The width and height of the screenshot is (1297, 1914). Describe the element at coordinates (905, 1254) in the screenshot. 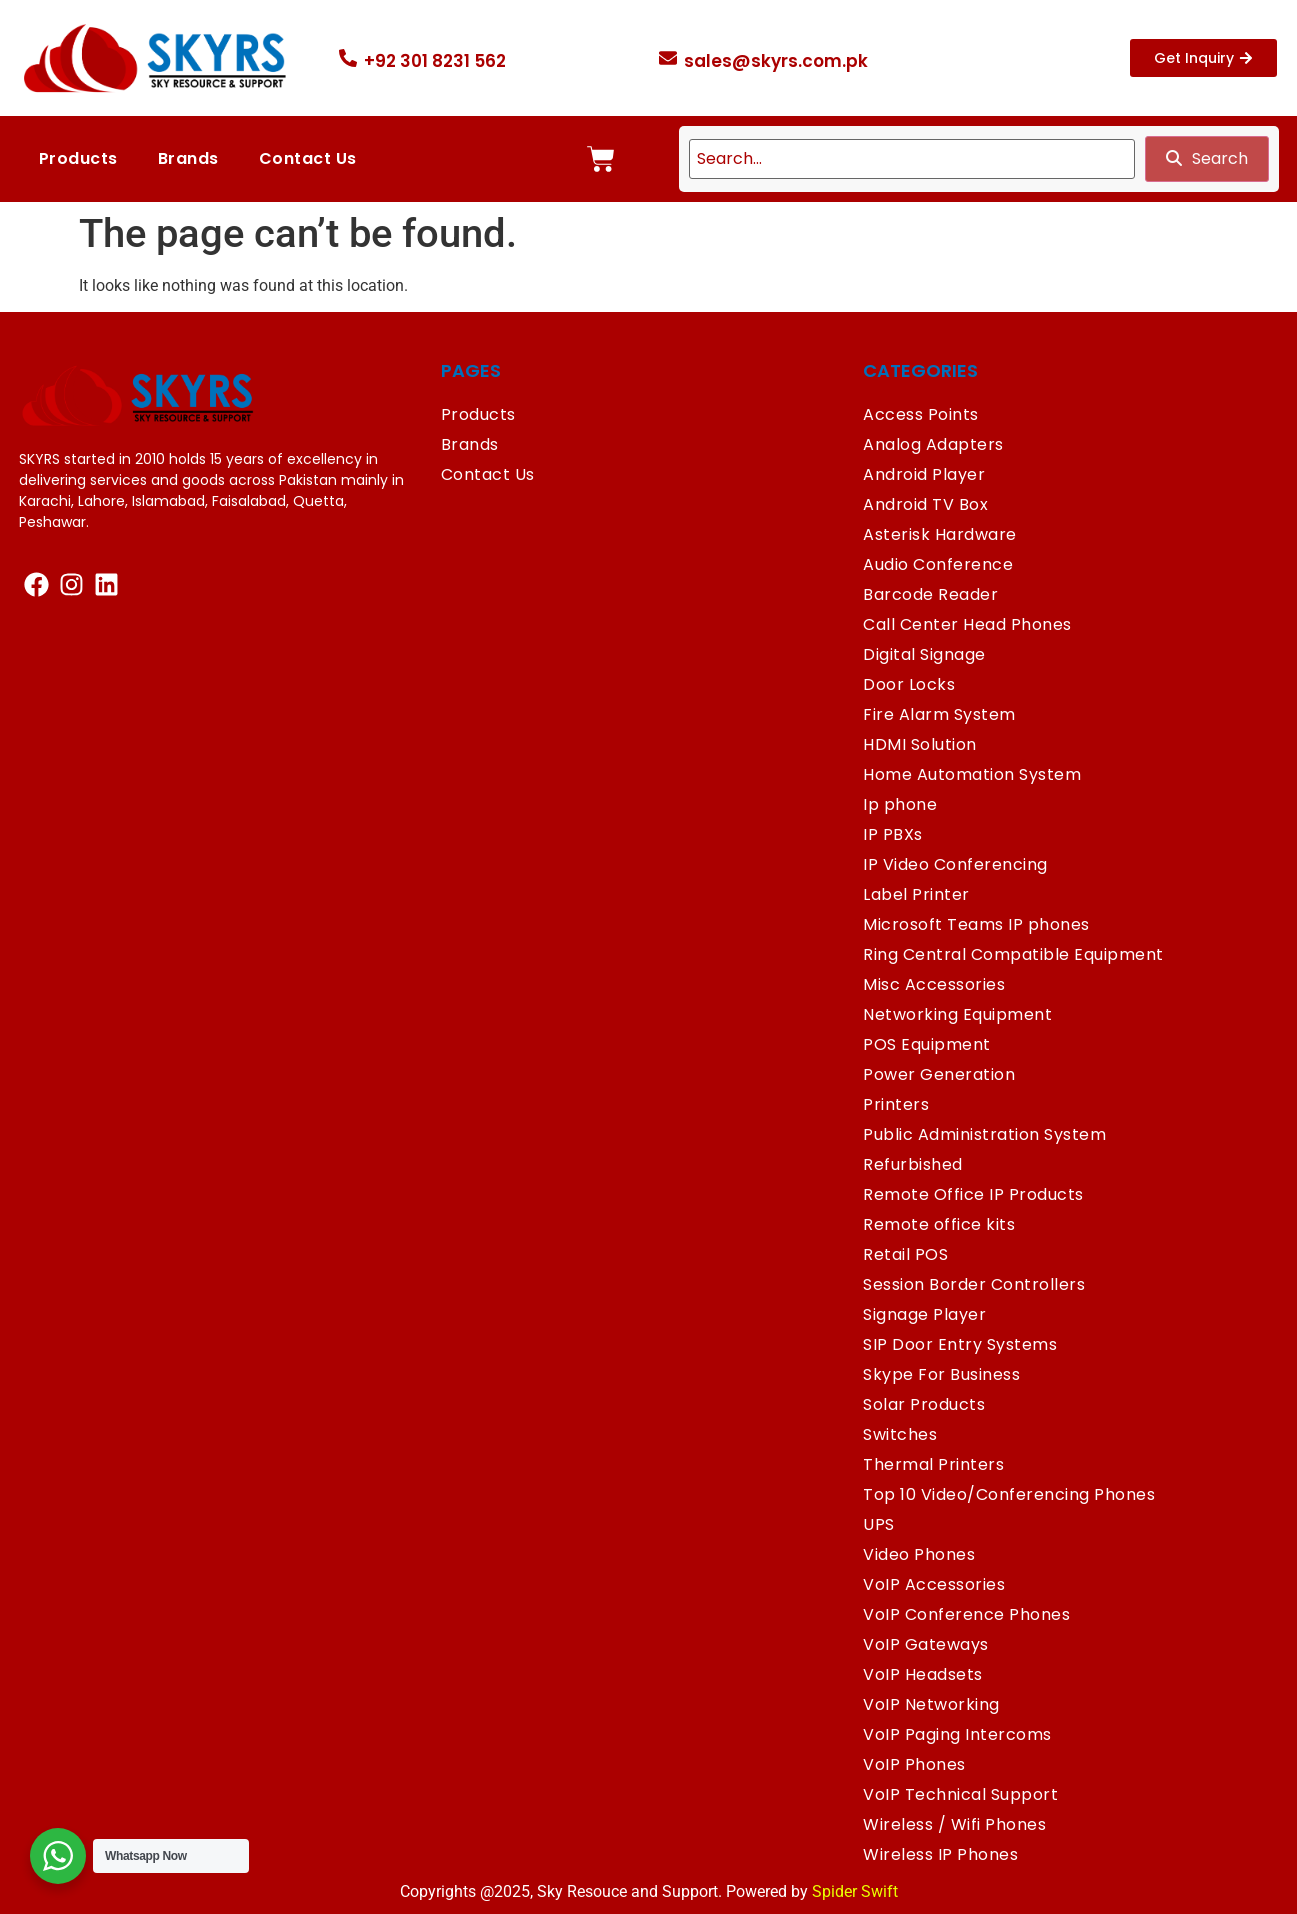

I see `Retail POS` at that location.